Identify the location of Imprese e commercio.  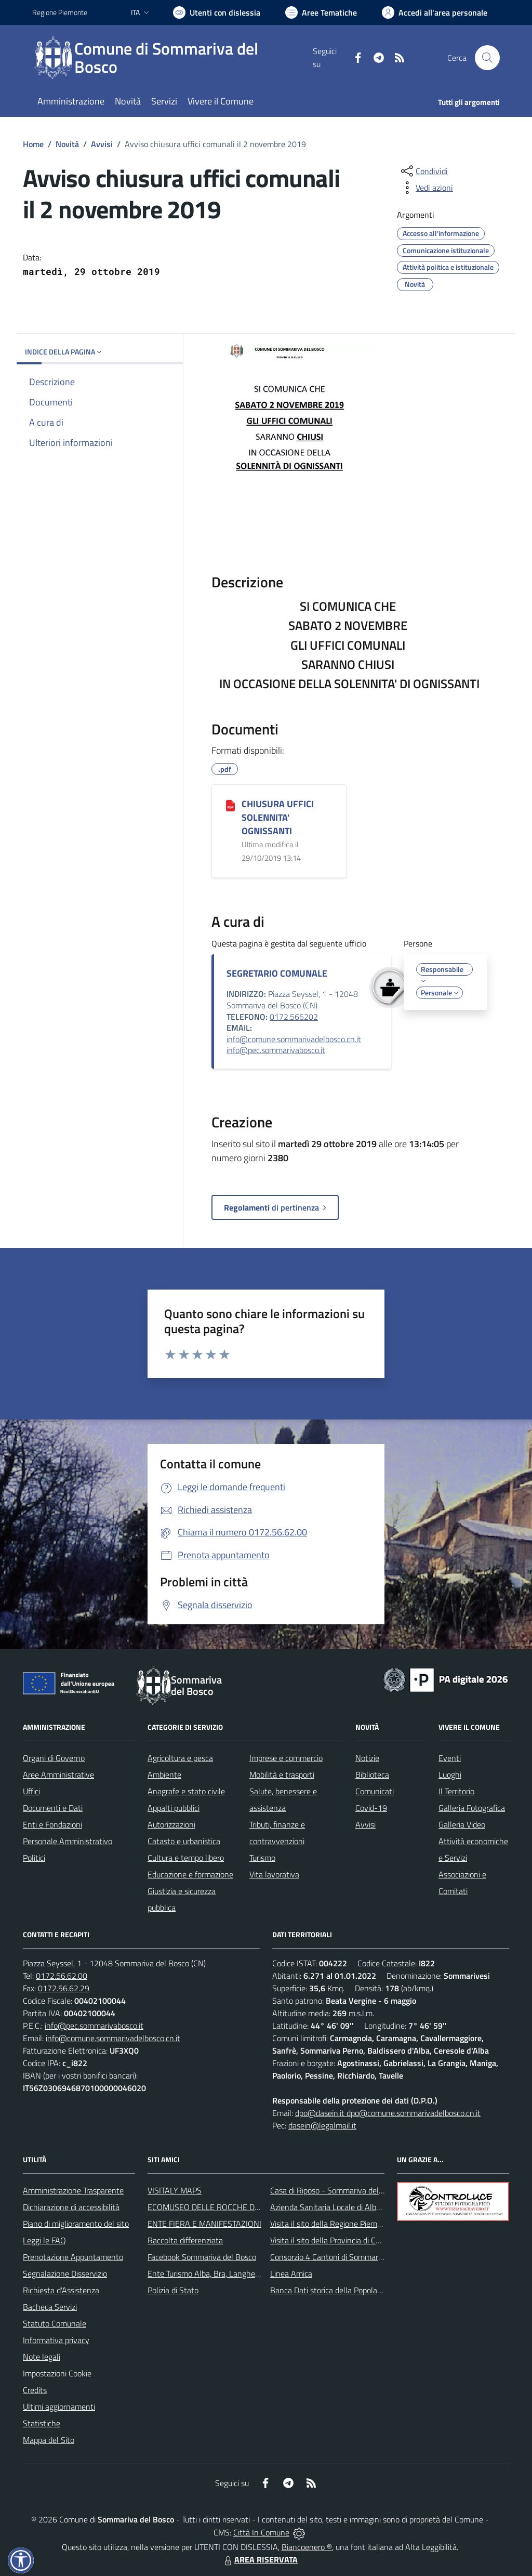
(286, 1758).